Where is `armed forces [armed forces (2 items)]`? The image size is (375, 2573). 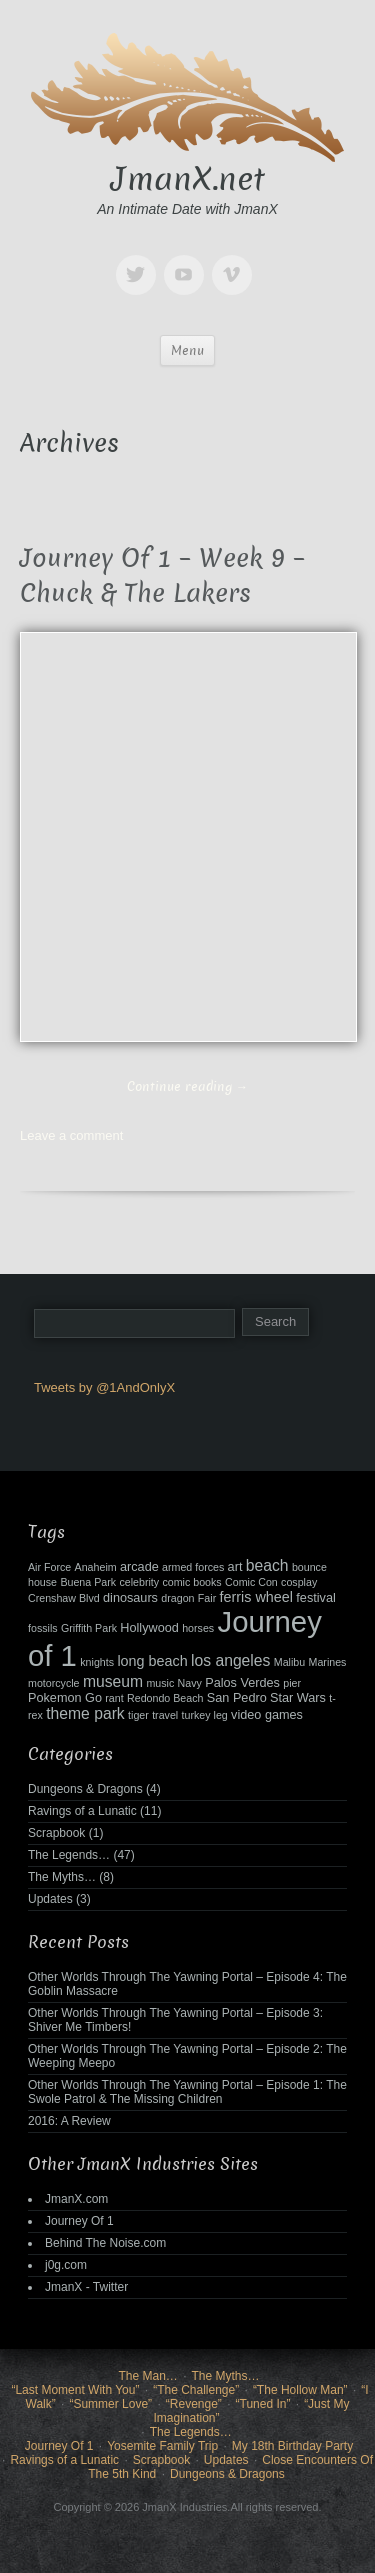
armed forces [armed forces (2 items)] is located at coordinates (193, 1567).